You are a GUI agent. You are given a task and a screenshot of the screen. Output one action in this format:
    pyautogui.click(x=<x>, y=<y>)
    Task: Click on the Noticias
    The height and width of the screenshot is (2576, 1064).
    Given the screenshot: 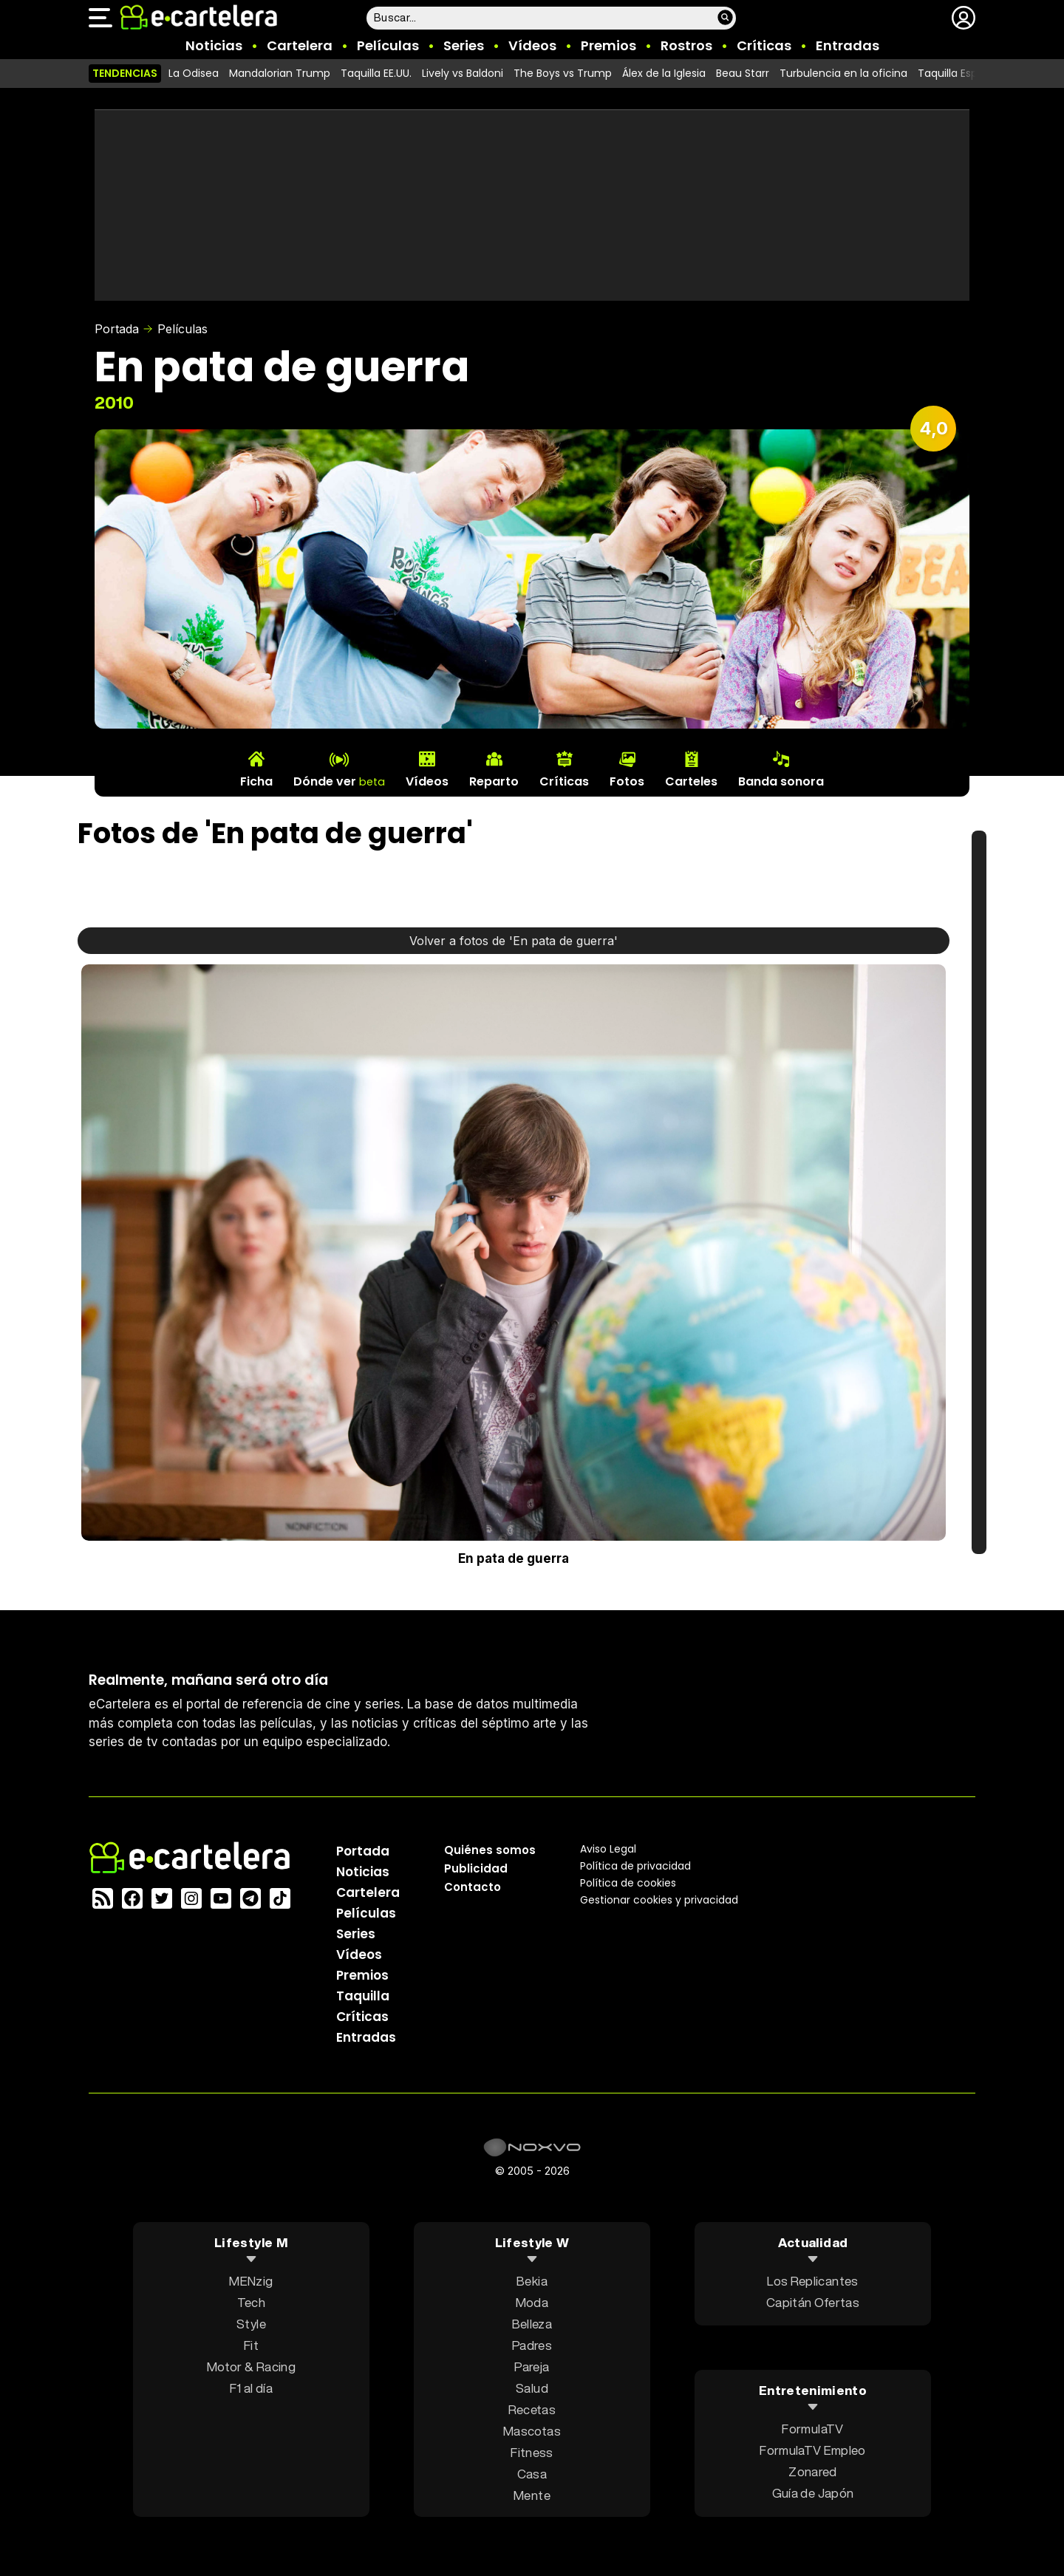 What is the action you would take?
    pyautogui.click(x=213, y=45)
    